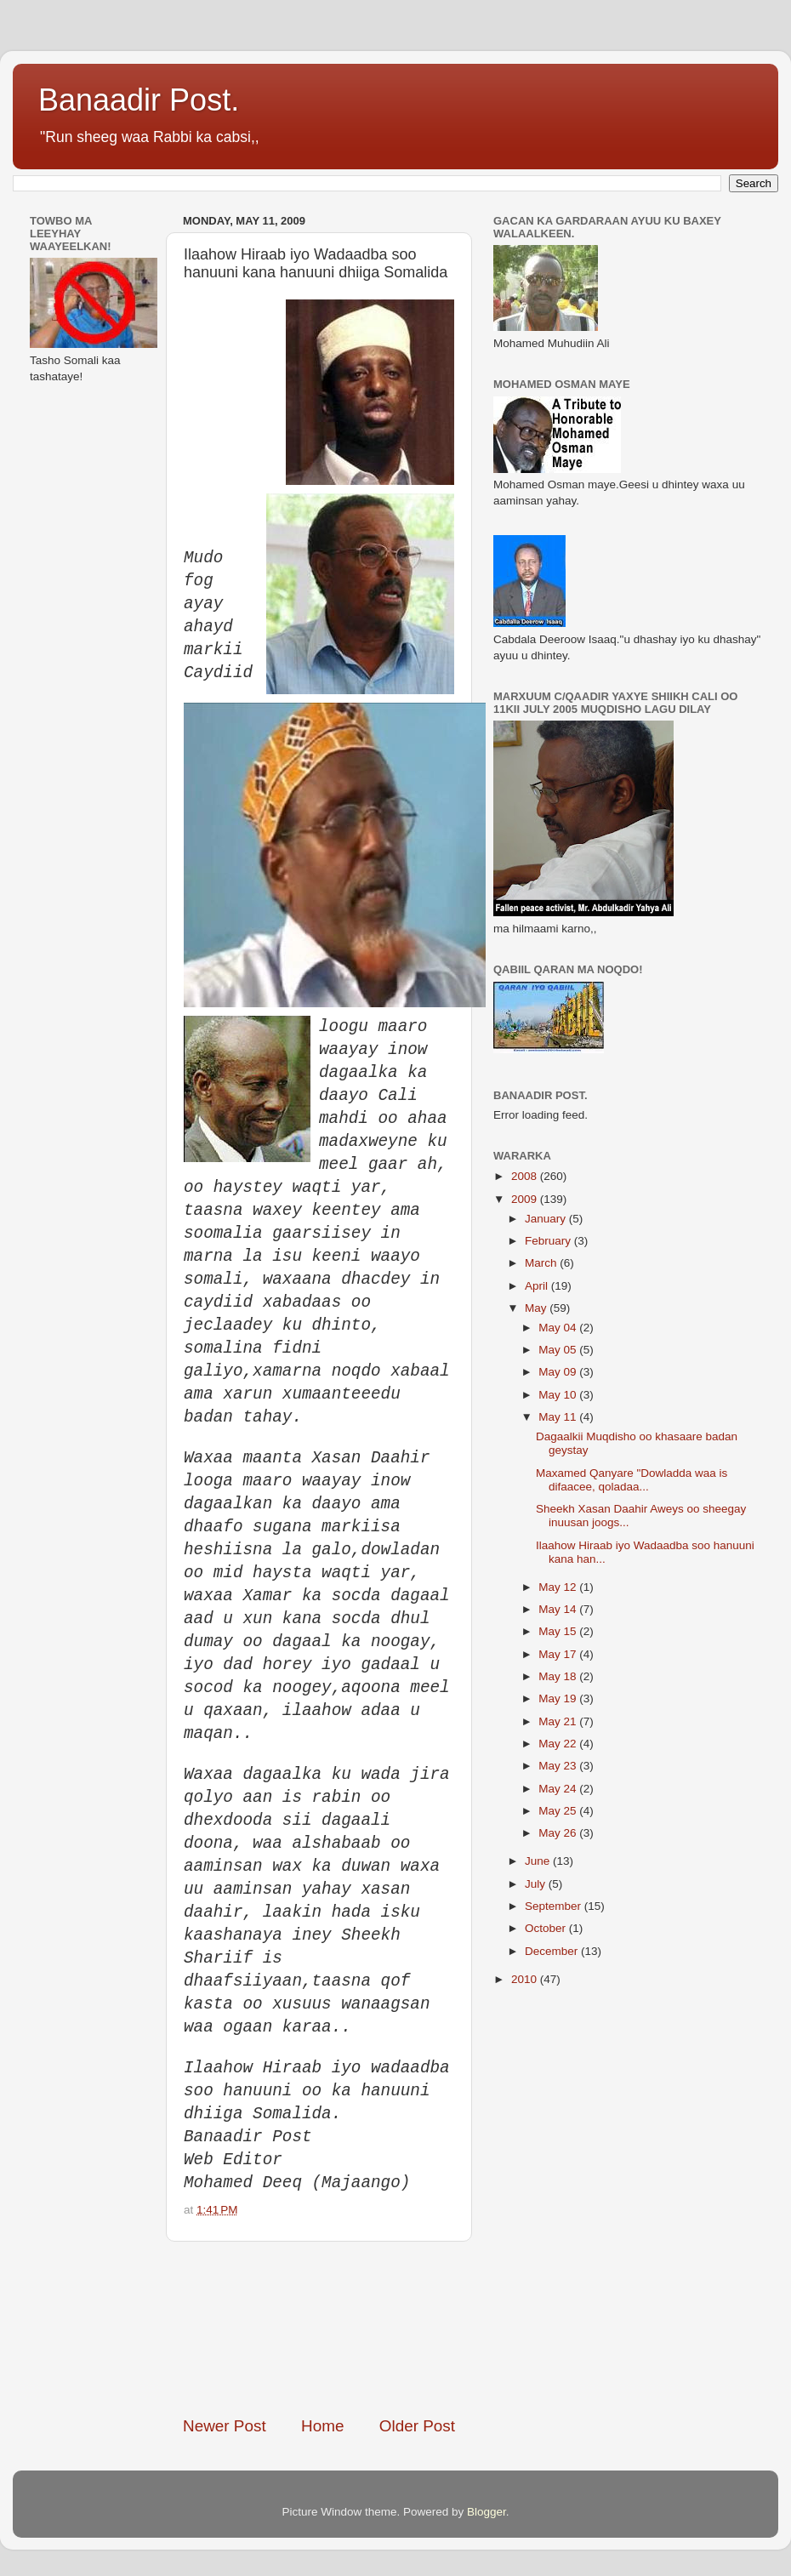  I want to click on May 04, so click(558, 1327).